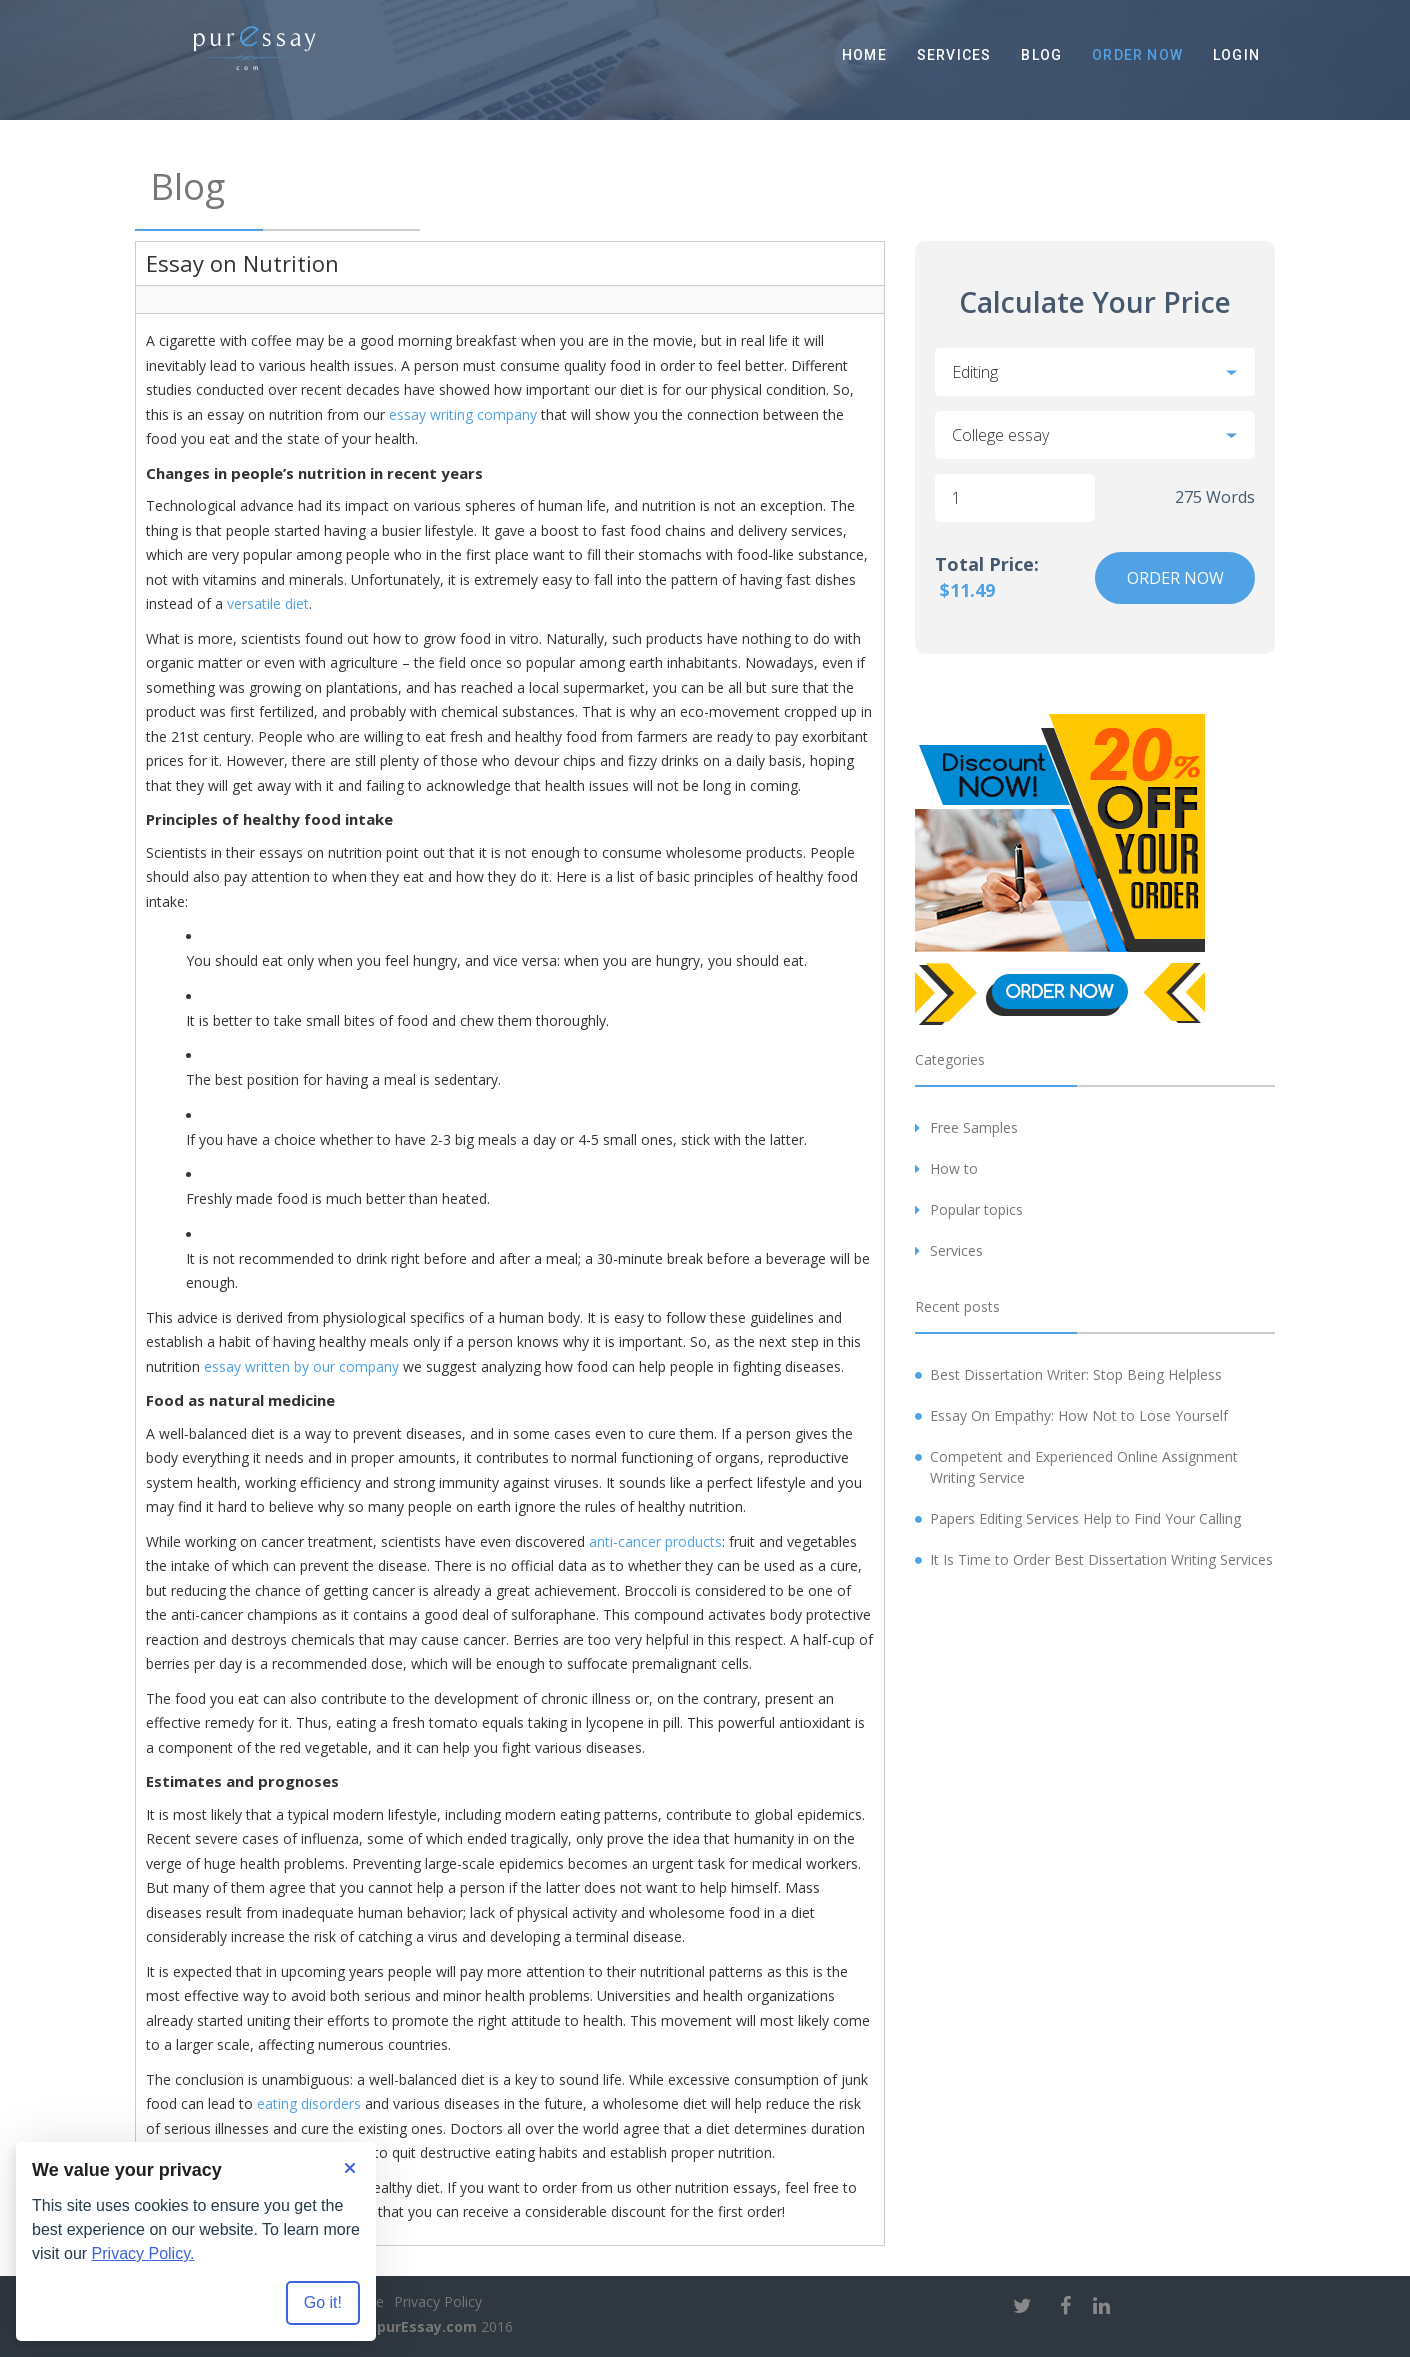  Describe the element at coordinates (954, 1168) in the screenshot. I see `How to` at that location.